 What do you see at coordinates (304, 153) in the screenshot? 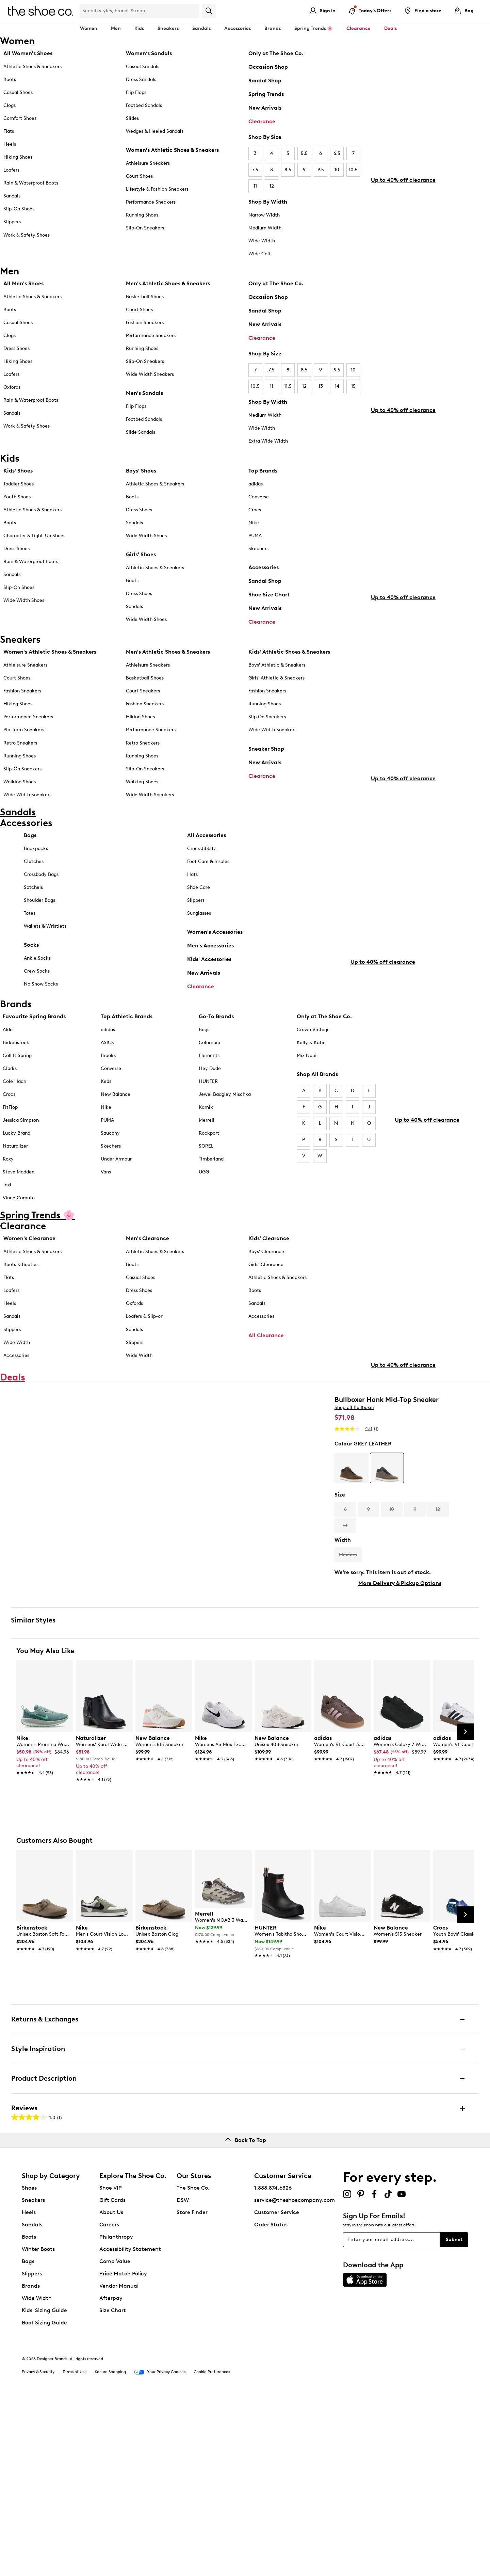
I see `5.5` at bounding box center [304, 153].